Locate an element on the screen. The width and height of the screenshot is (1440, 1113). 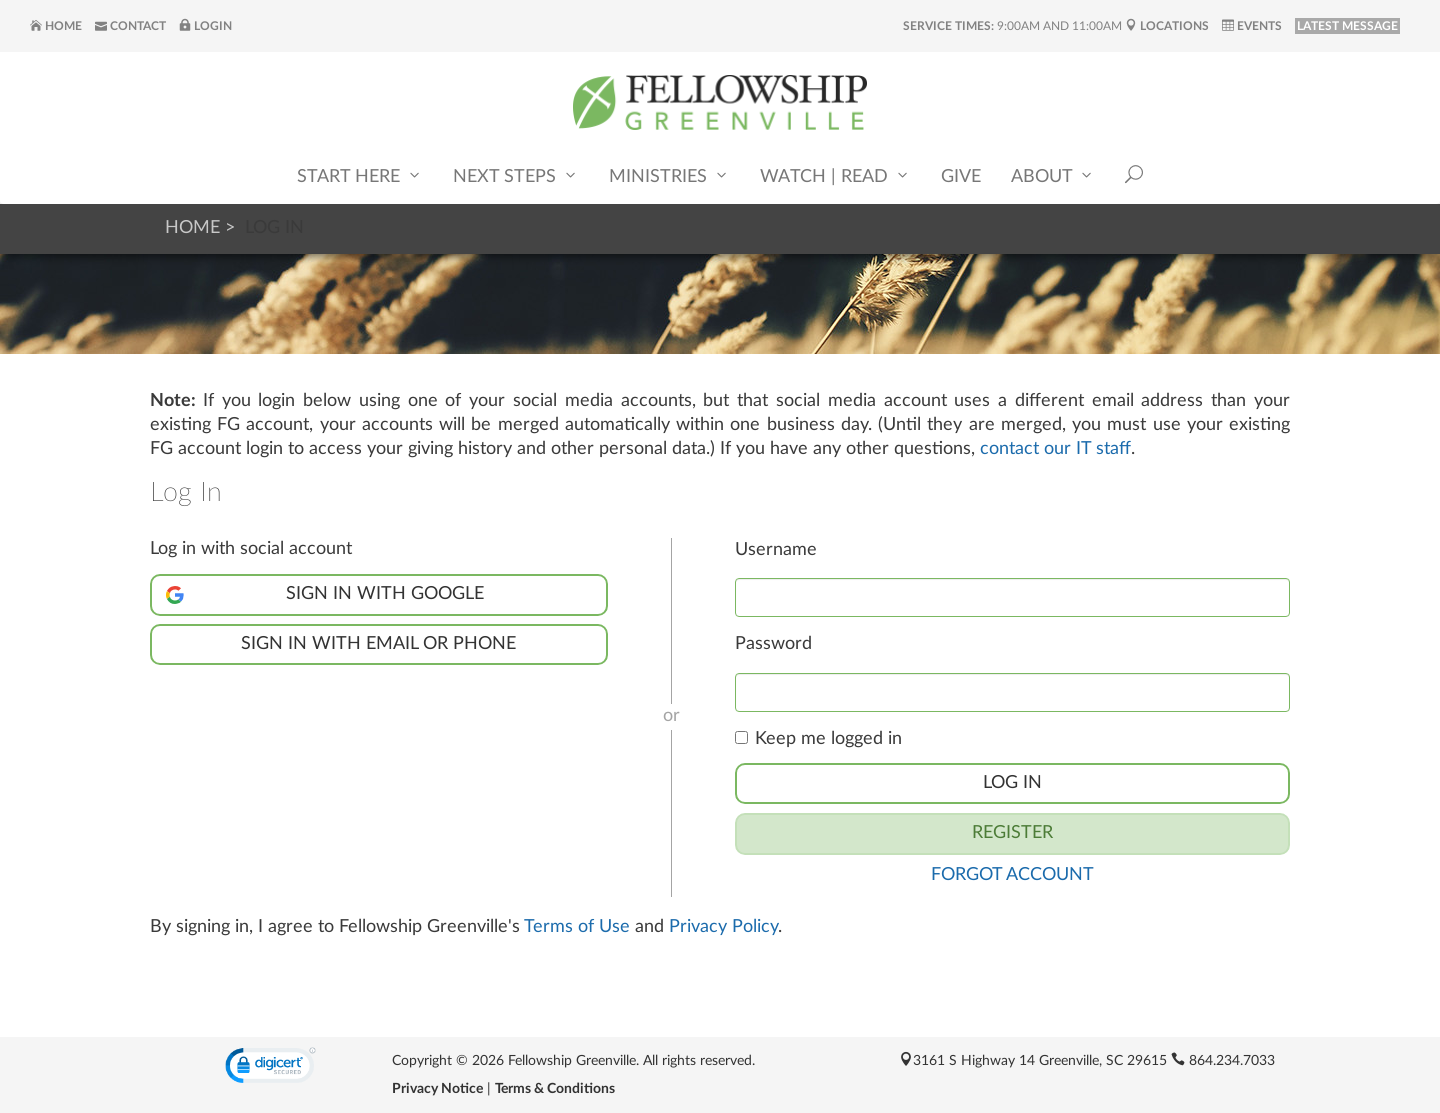
Privacy Policy is located at coordinates (723, 927).